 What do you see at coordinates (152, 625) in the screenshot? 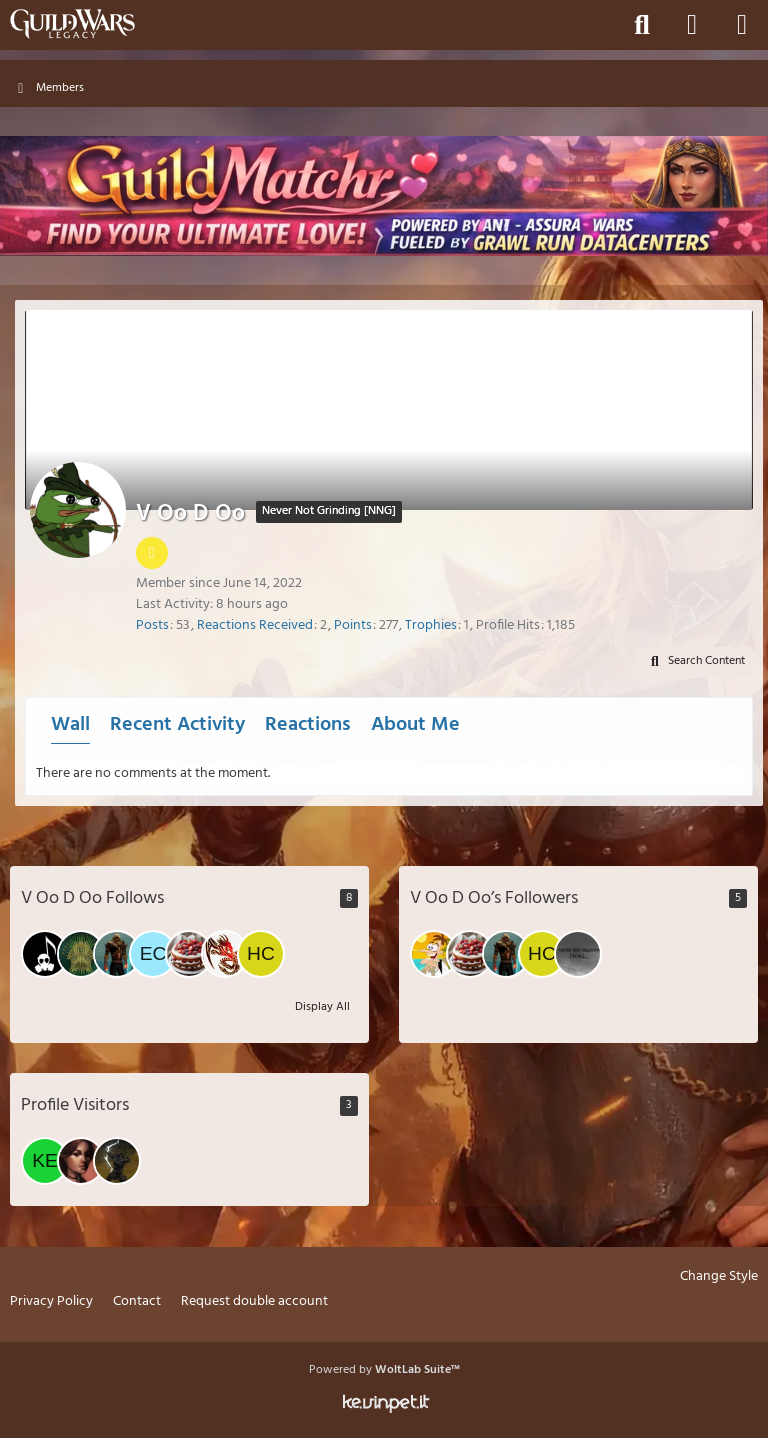
I see `Posts [Posts by V Oo D Oo]` at bounding box center [152, 625].